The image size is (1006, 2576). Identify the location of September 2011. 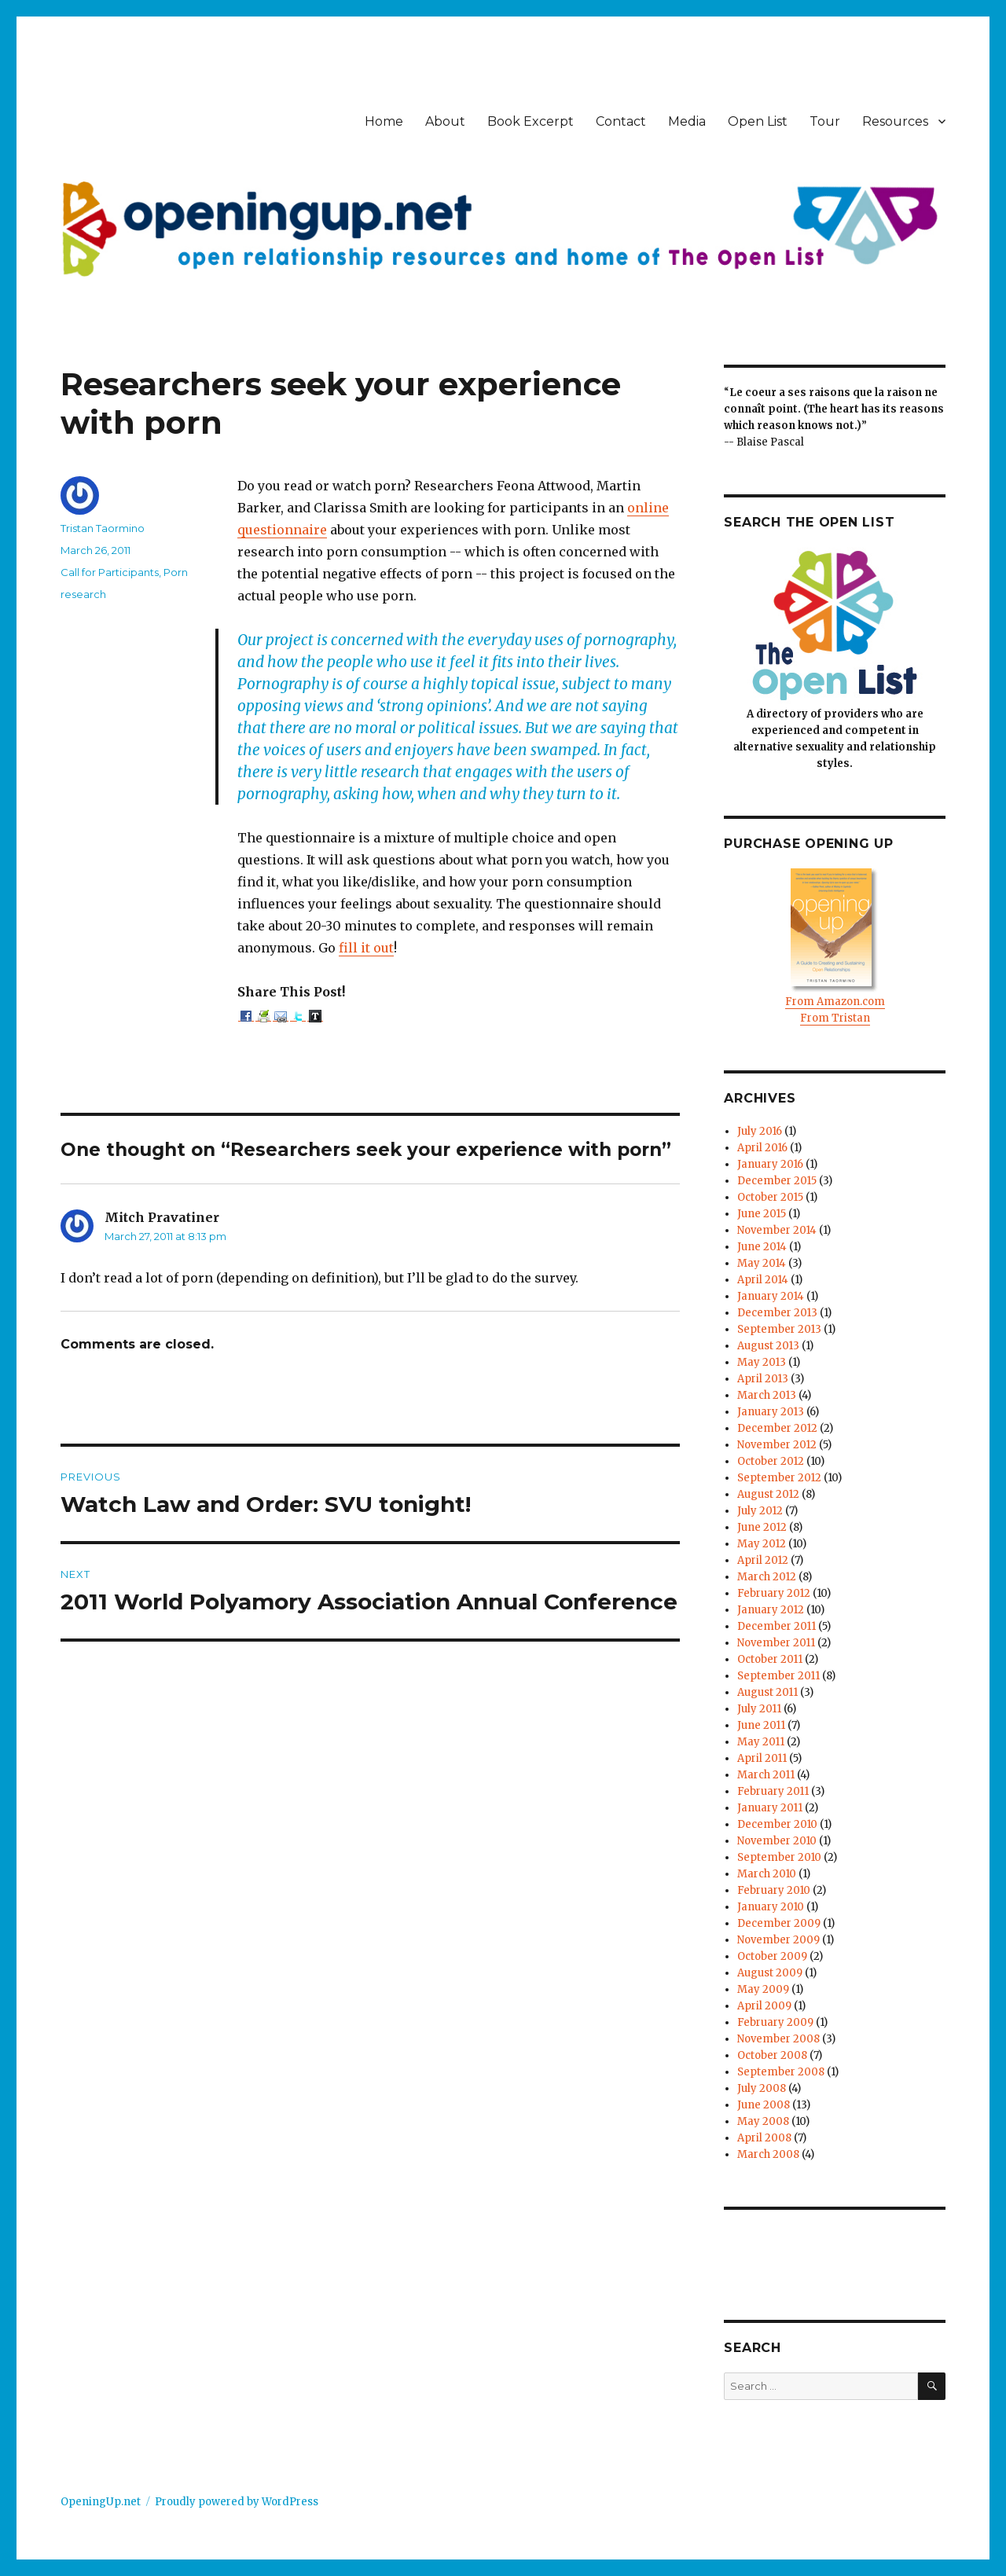
(778, 1675).